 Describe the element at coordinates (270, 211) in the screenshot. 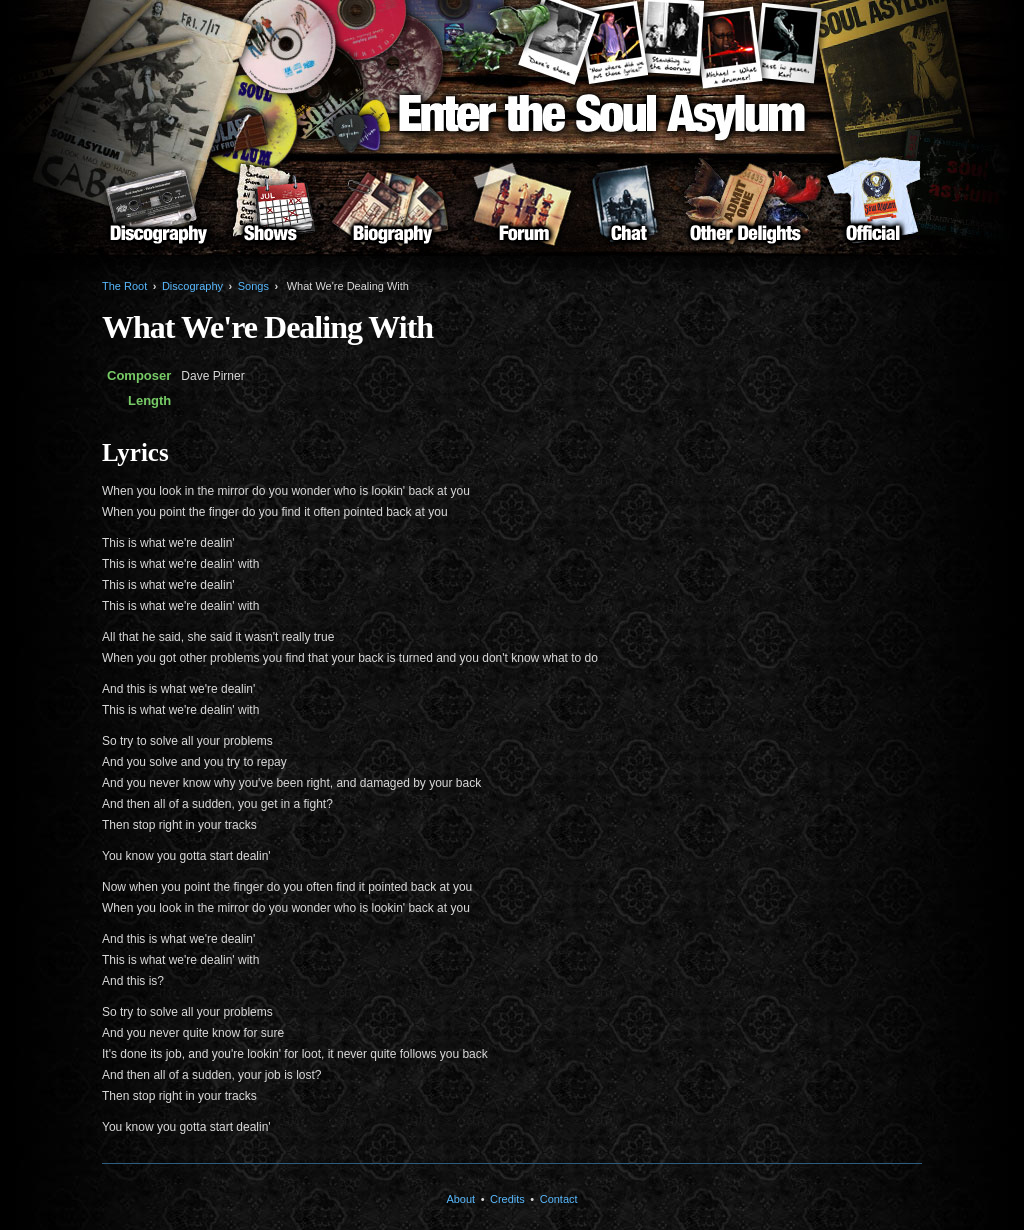

I see `Shows` at that location.